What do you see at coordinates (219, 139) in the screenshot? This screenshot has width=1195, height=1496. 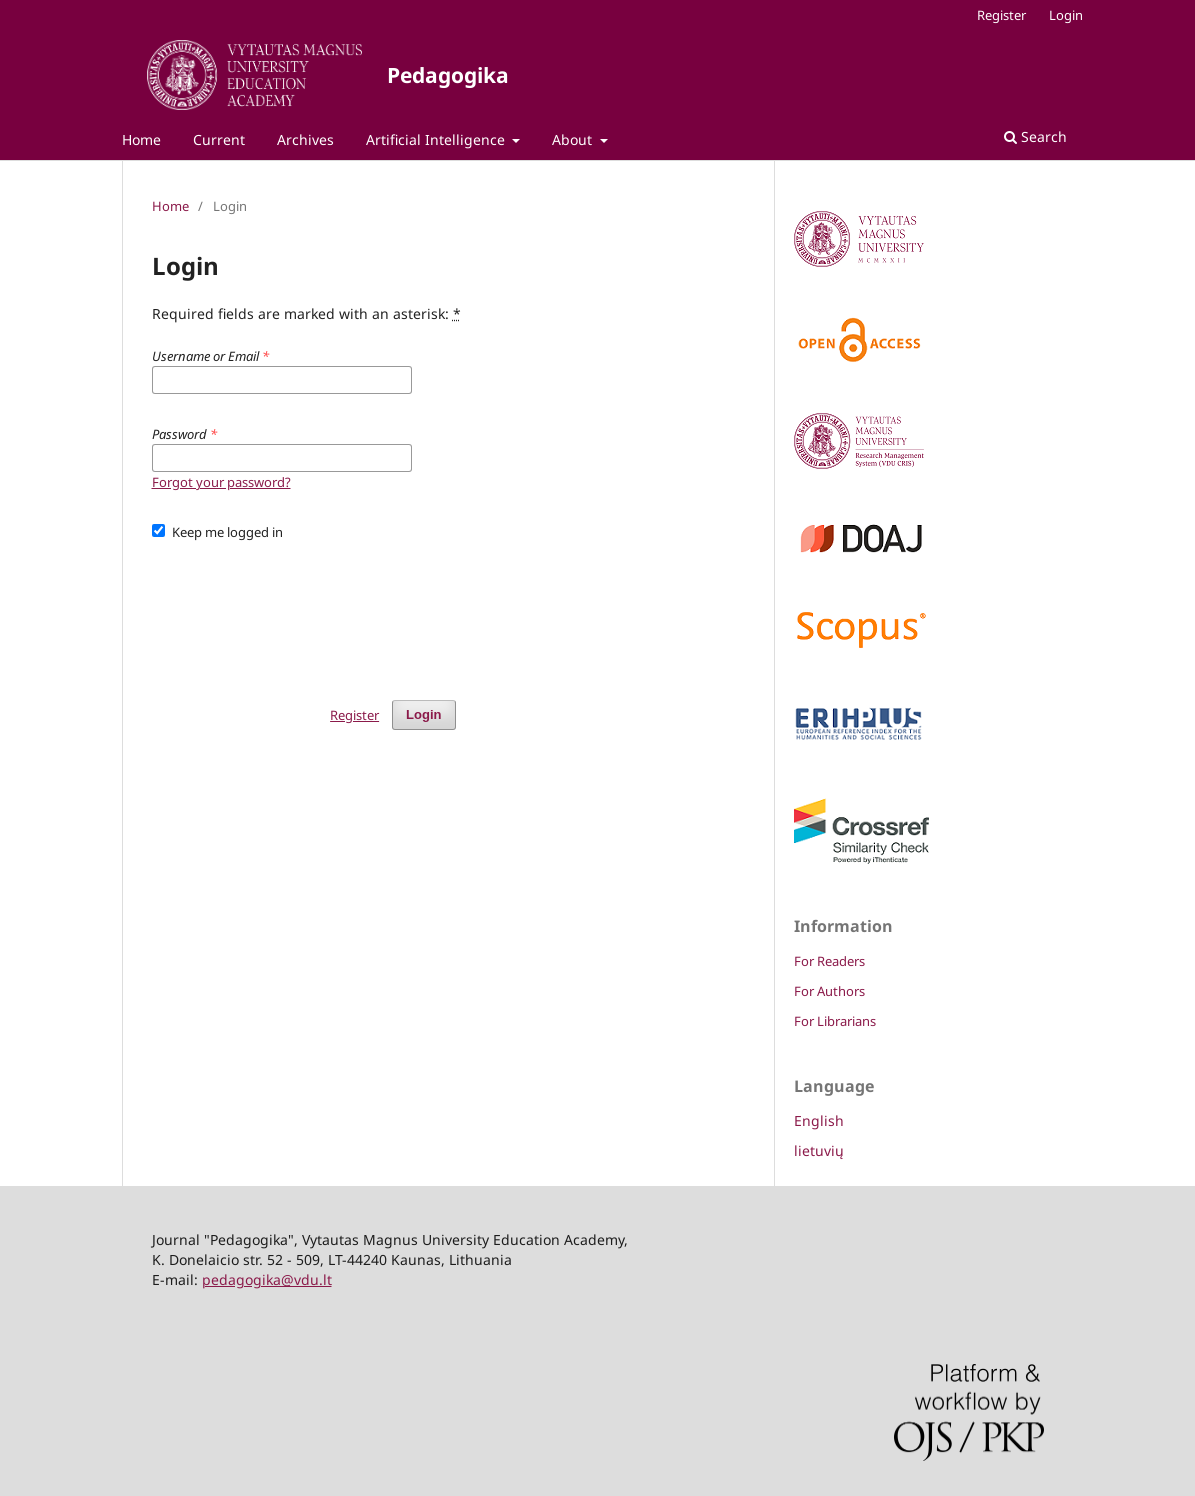 I see `Current` at bounding box center [219, 139].